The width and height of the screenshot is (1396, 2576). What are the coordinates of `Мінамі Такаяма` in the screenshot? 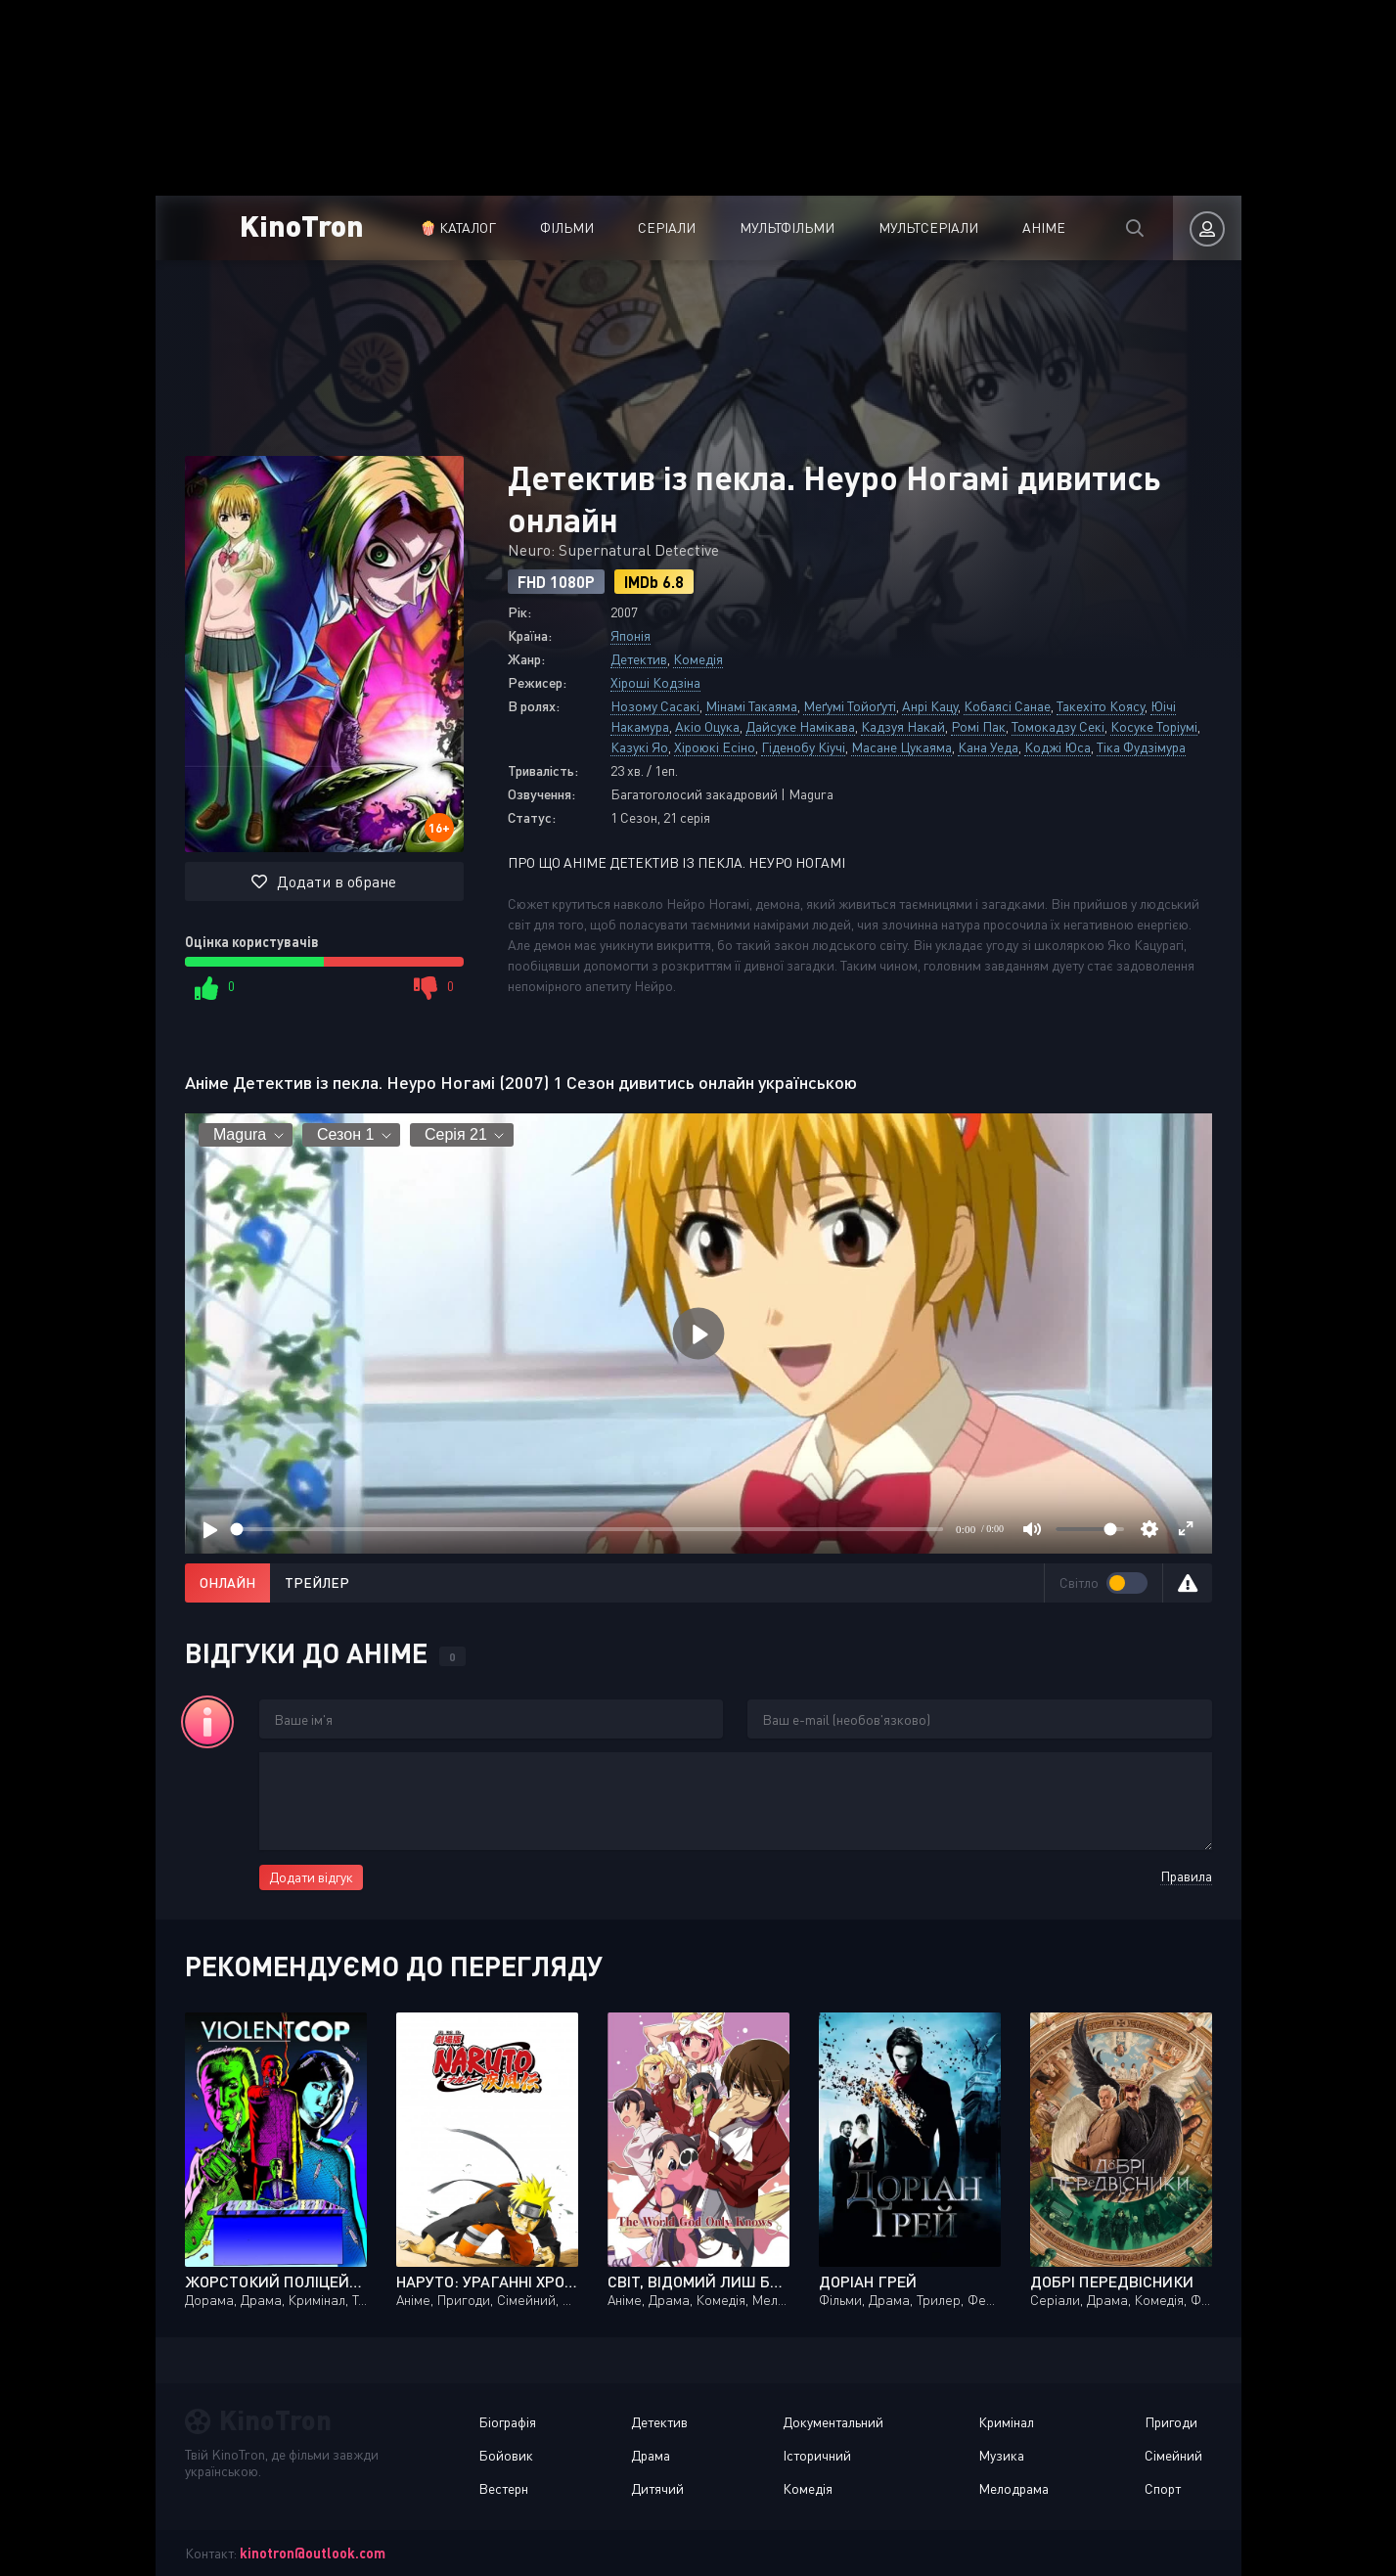 It's located at (751, 706).